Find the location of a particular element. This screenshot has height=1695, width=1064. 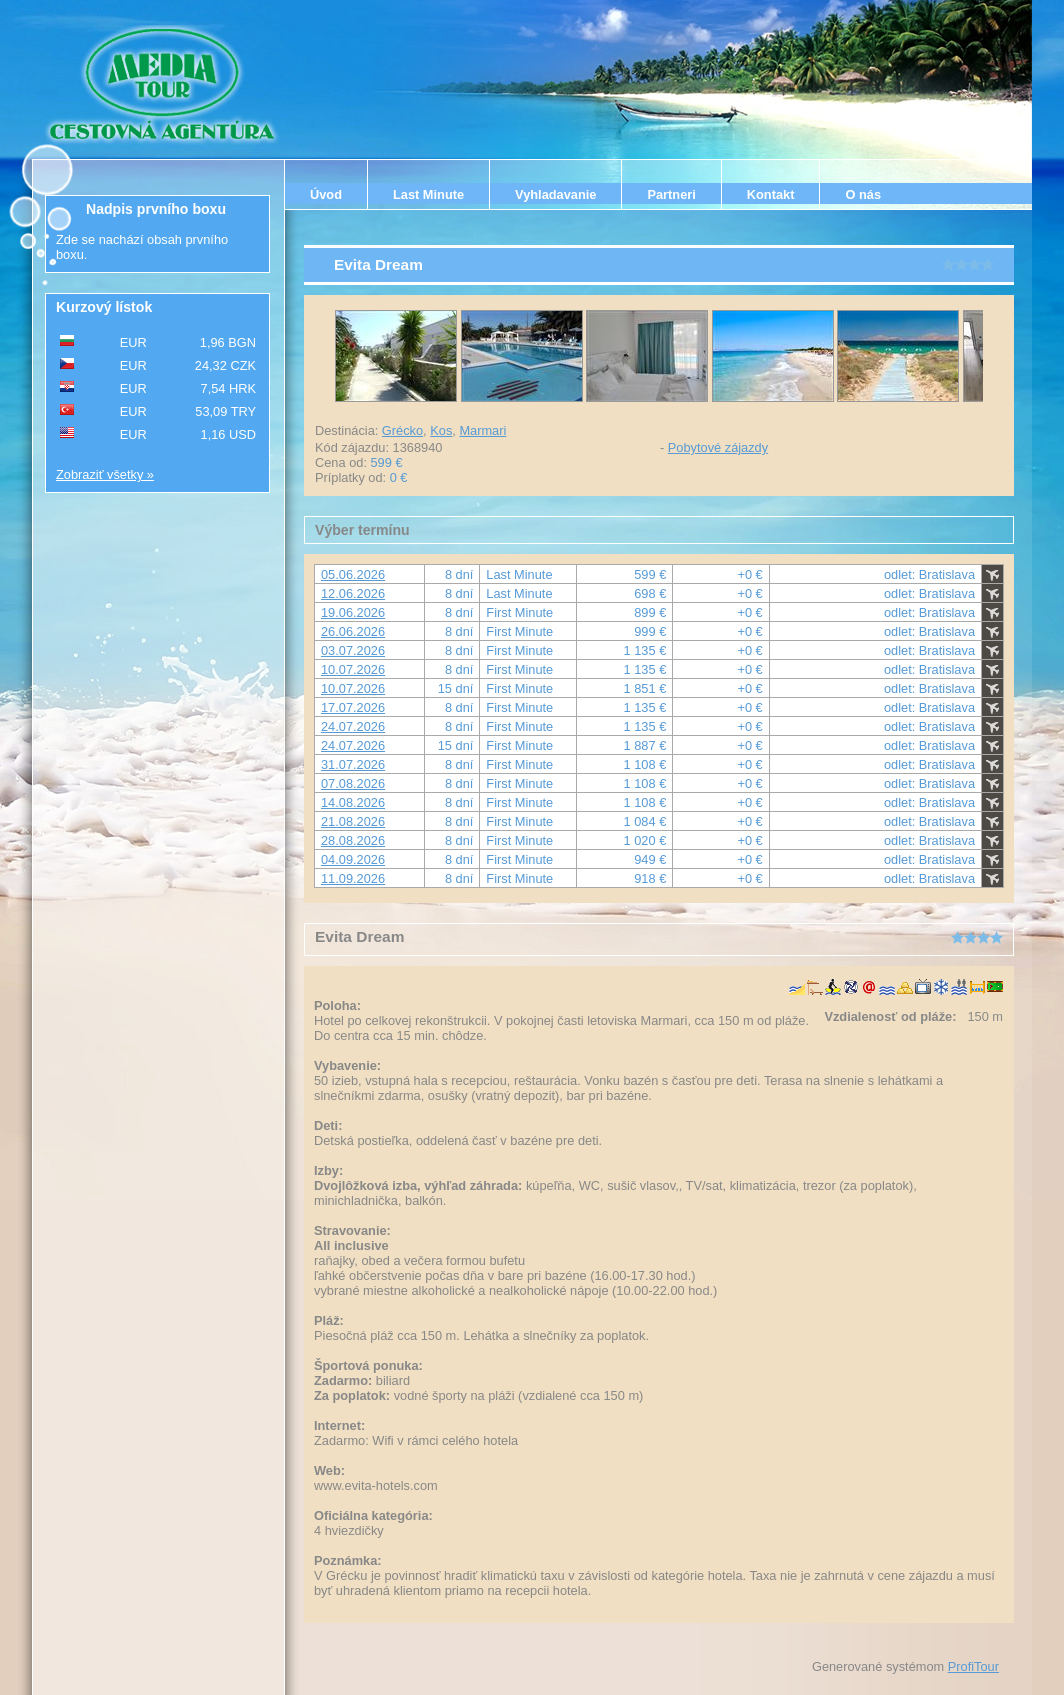

Grécko is located at coordinates (402, 430).